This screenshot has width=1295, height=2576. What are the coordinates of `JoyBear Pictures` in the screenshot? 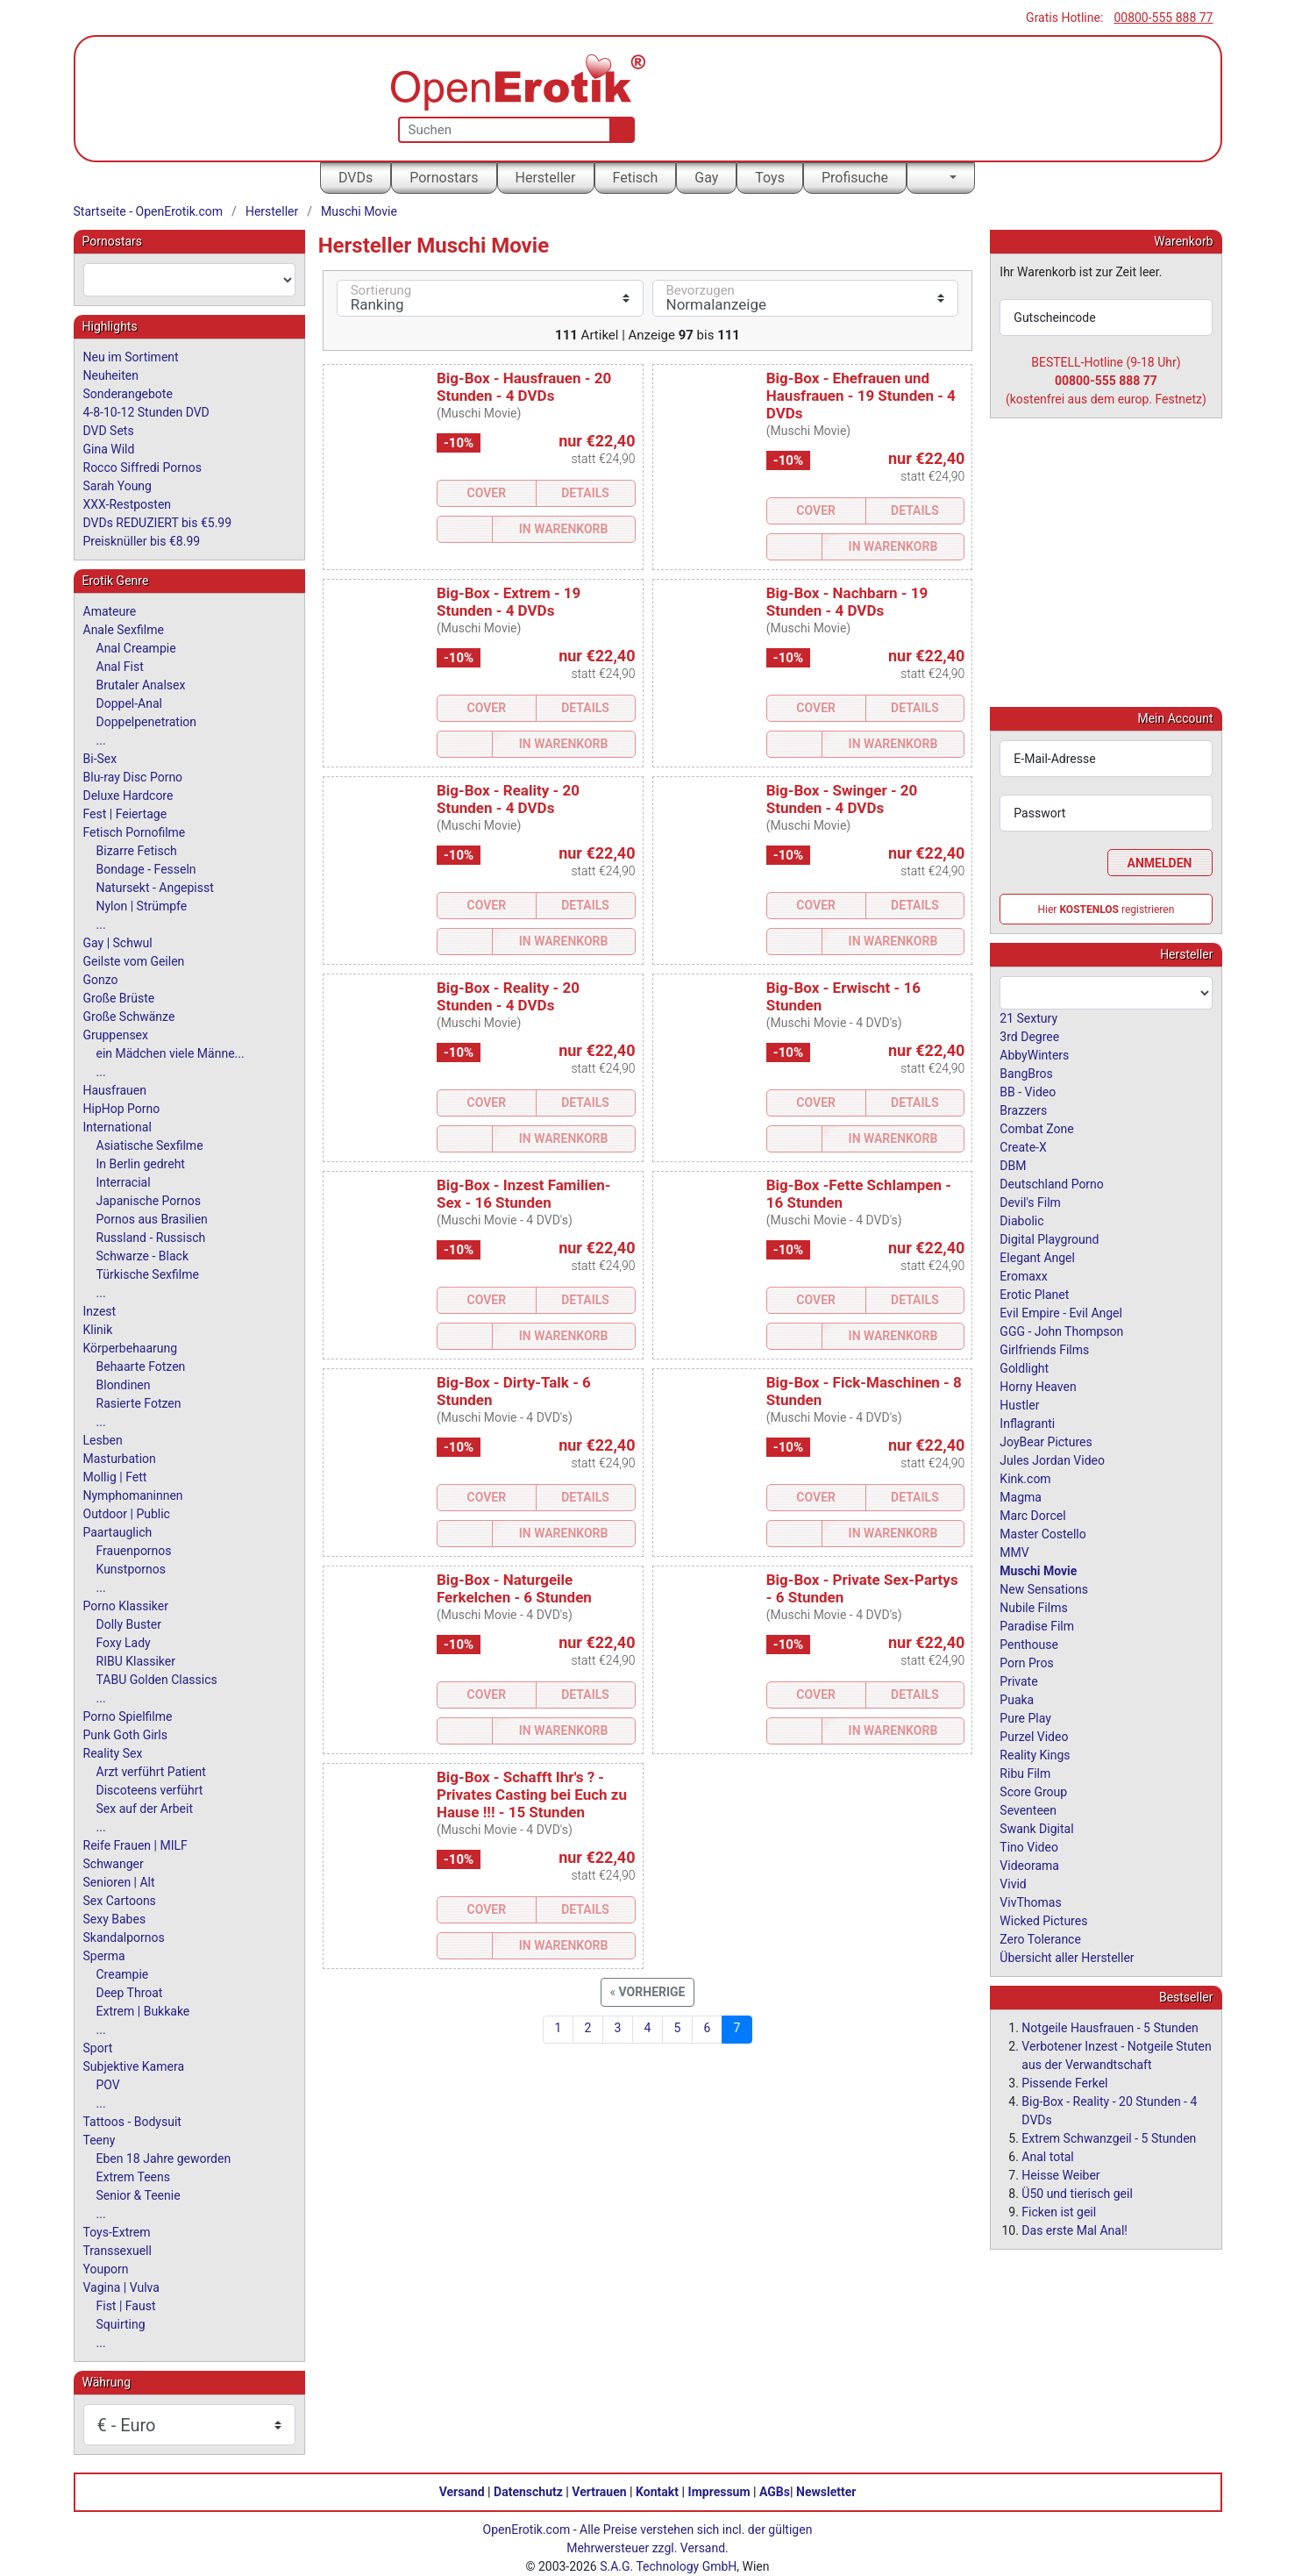 It's located at (1046, 1441).